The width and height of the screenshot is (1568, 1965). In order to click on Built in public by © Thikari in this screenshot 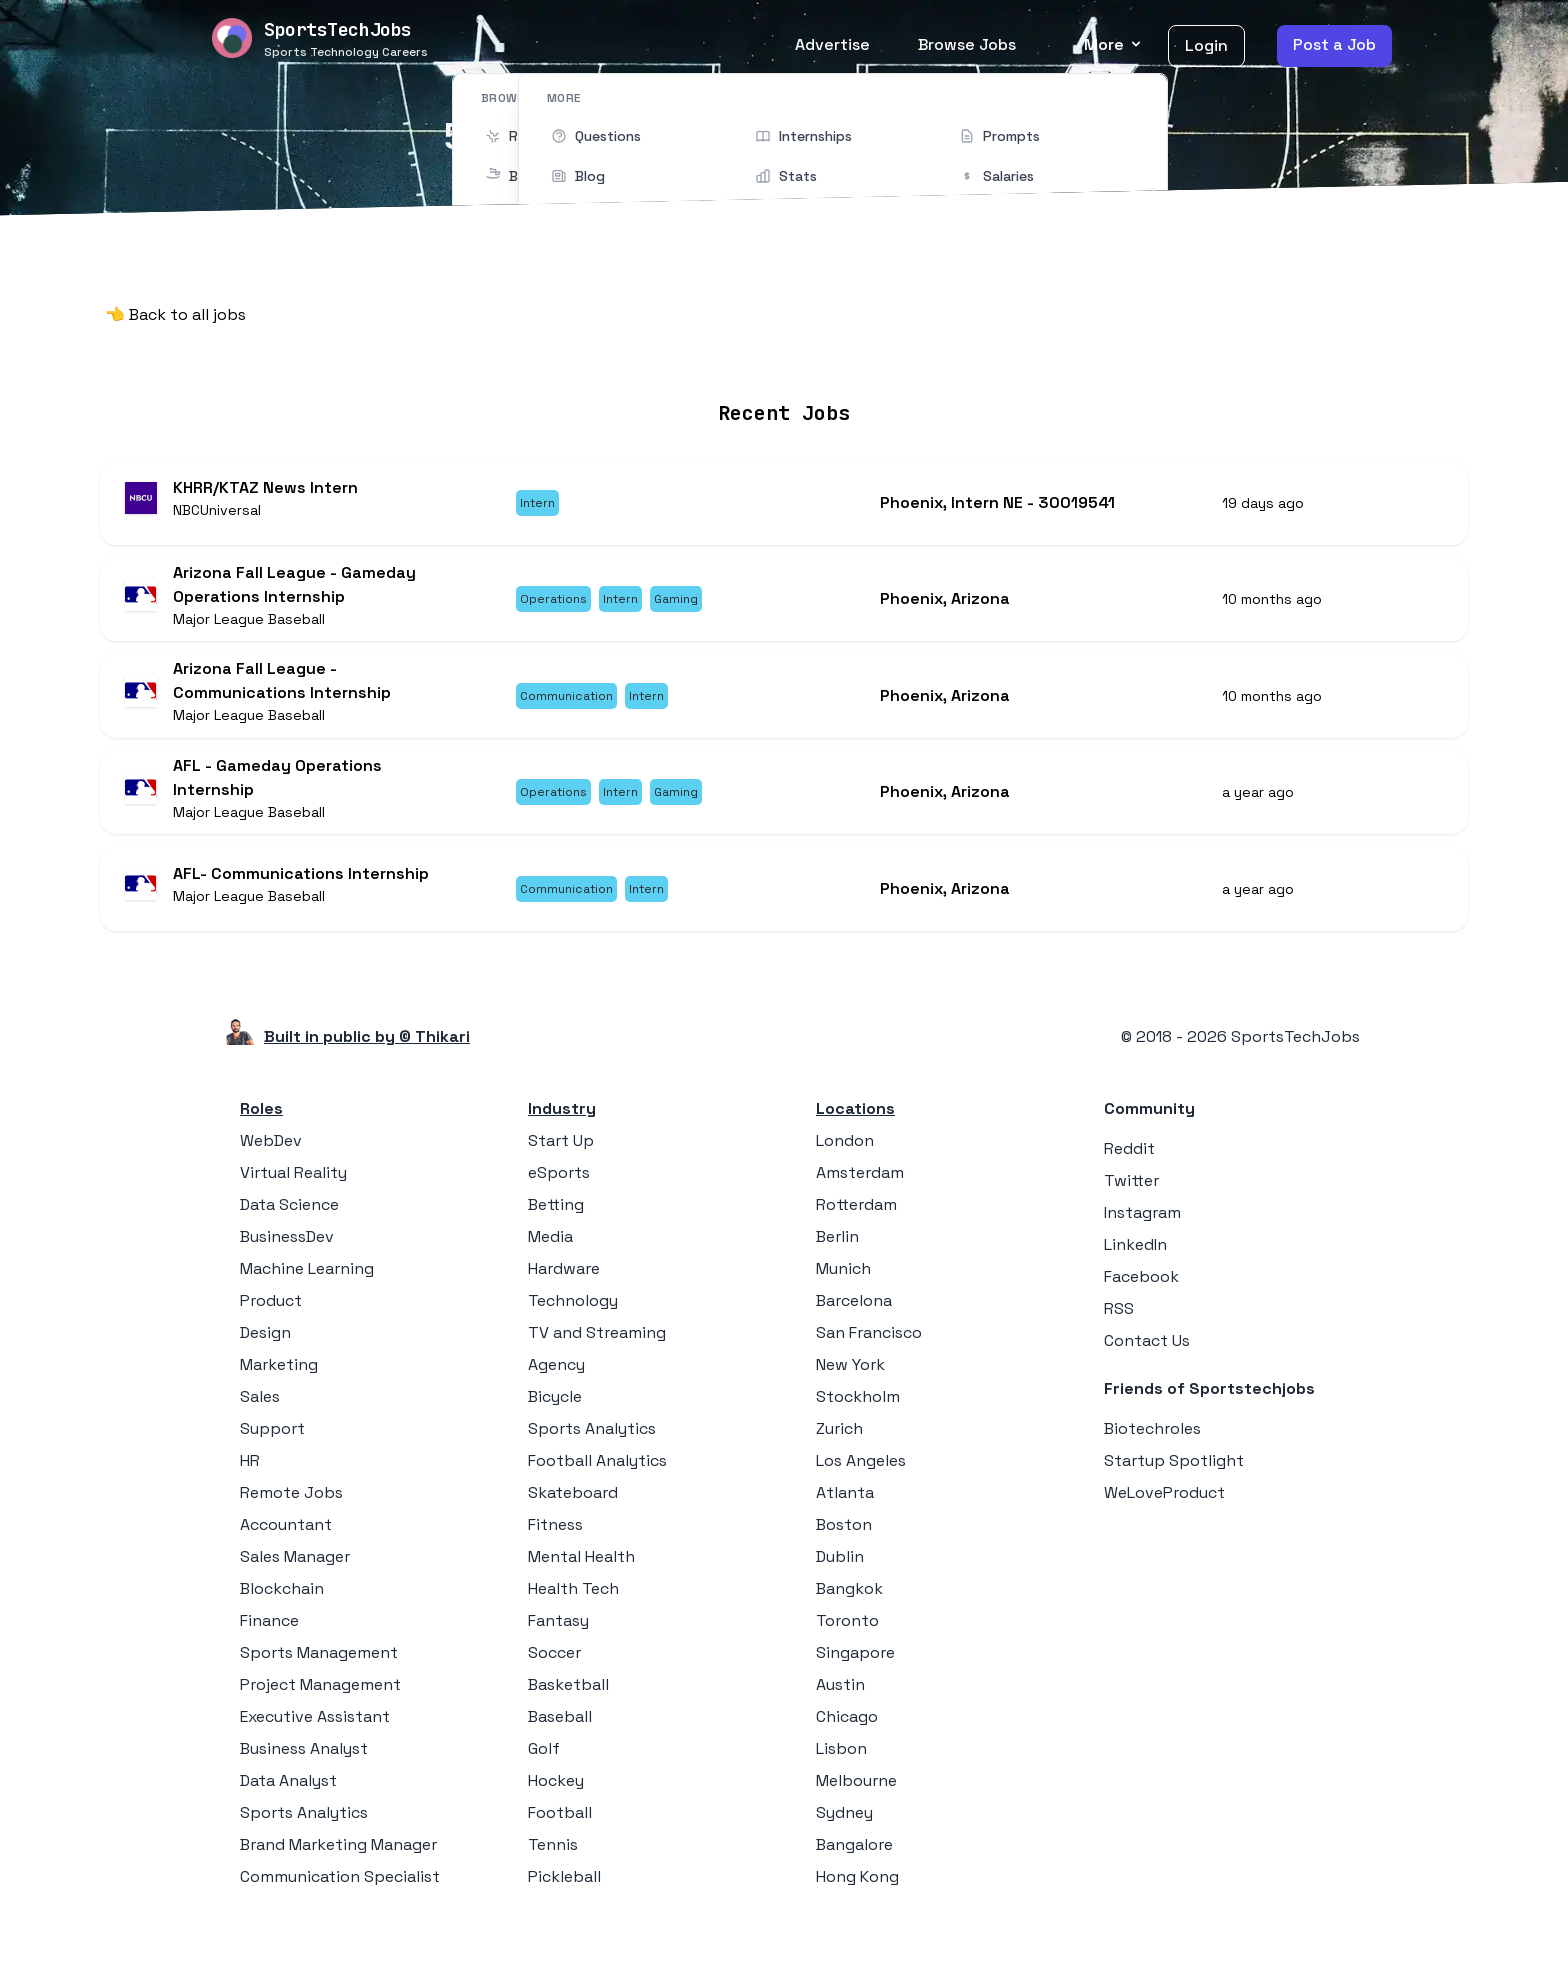, I will do `click(367, 1050)`.